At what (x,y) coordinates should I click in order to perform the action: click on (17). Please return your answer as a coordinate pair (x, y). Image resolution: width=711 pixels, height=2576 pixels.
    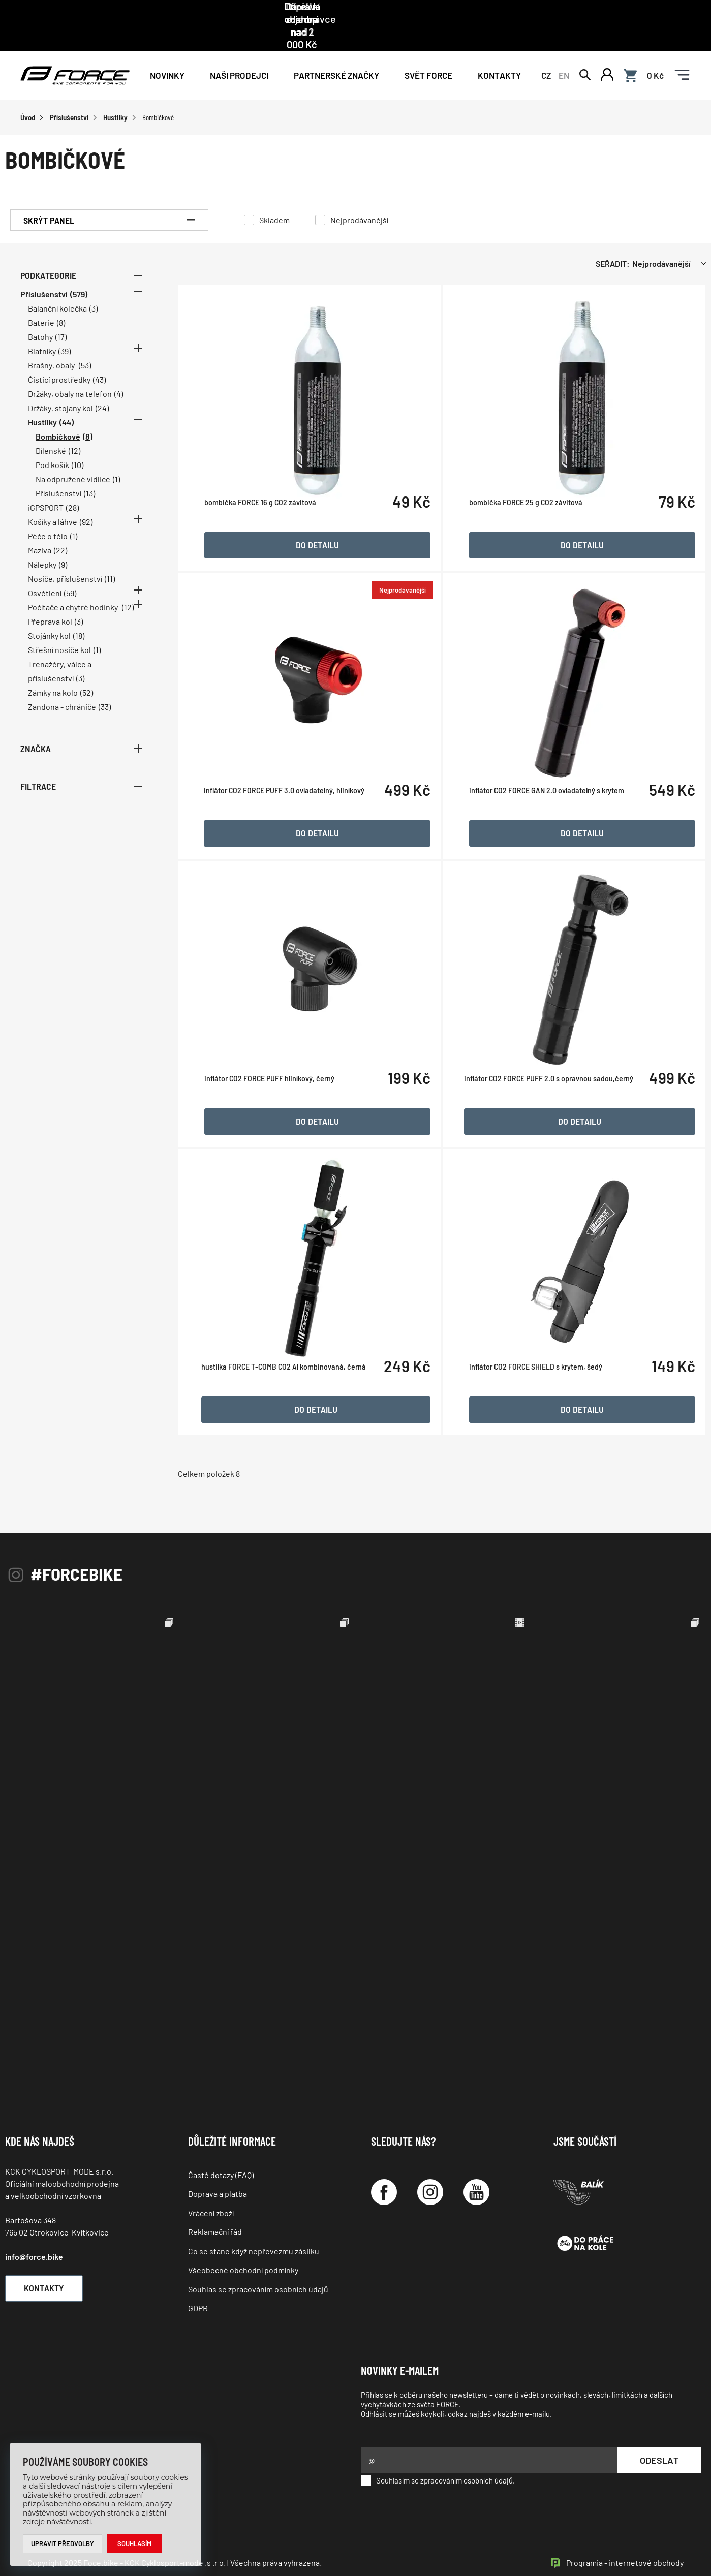
    Looking at the image, I should click on (61, 314).